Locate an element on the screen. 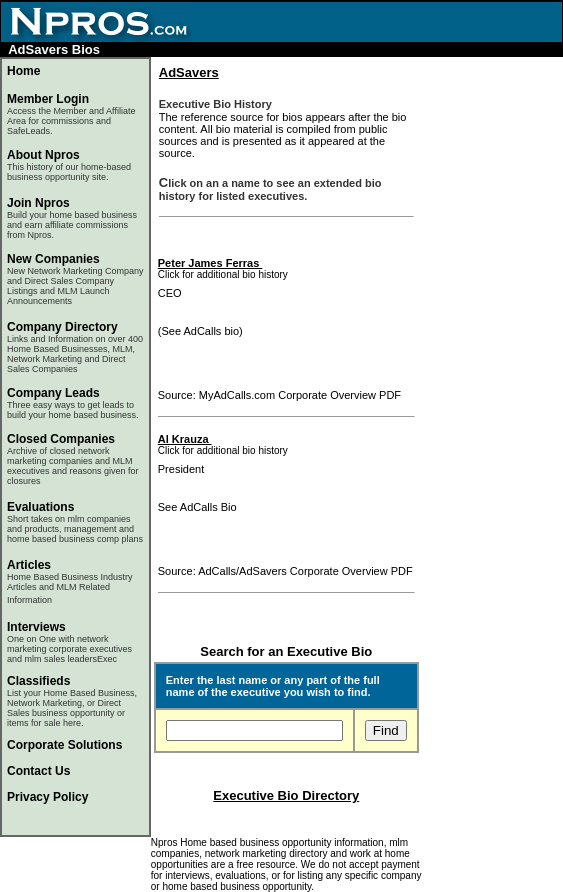 This screenshot has width=563, height=892. Classifieds is located at coordinates (38, 681).